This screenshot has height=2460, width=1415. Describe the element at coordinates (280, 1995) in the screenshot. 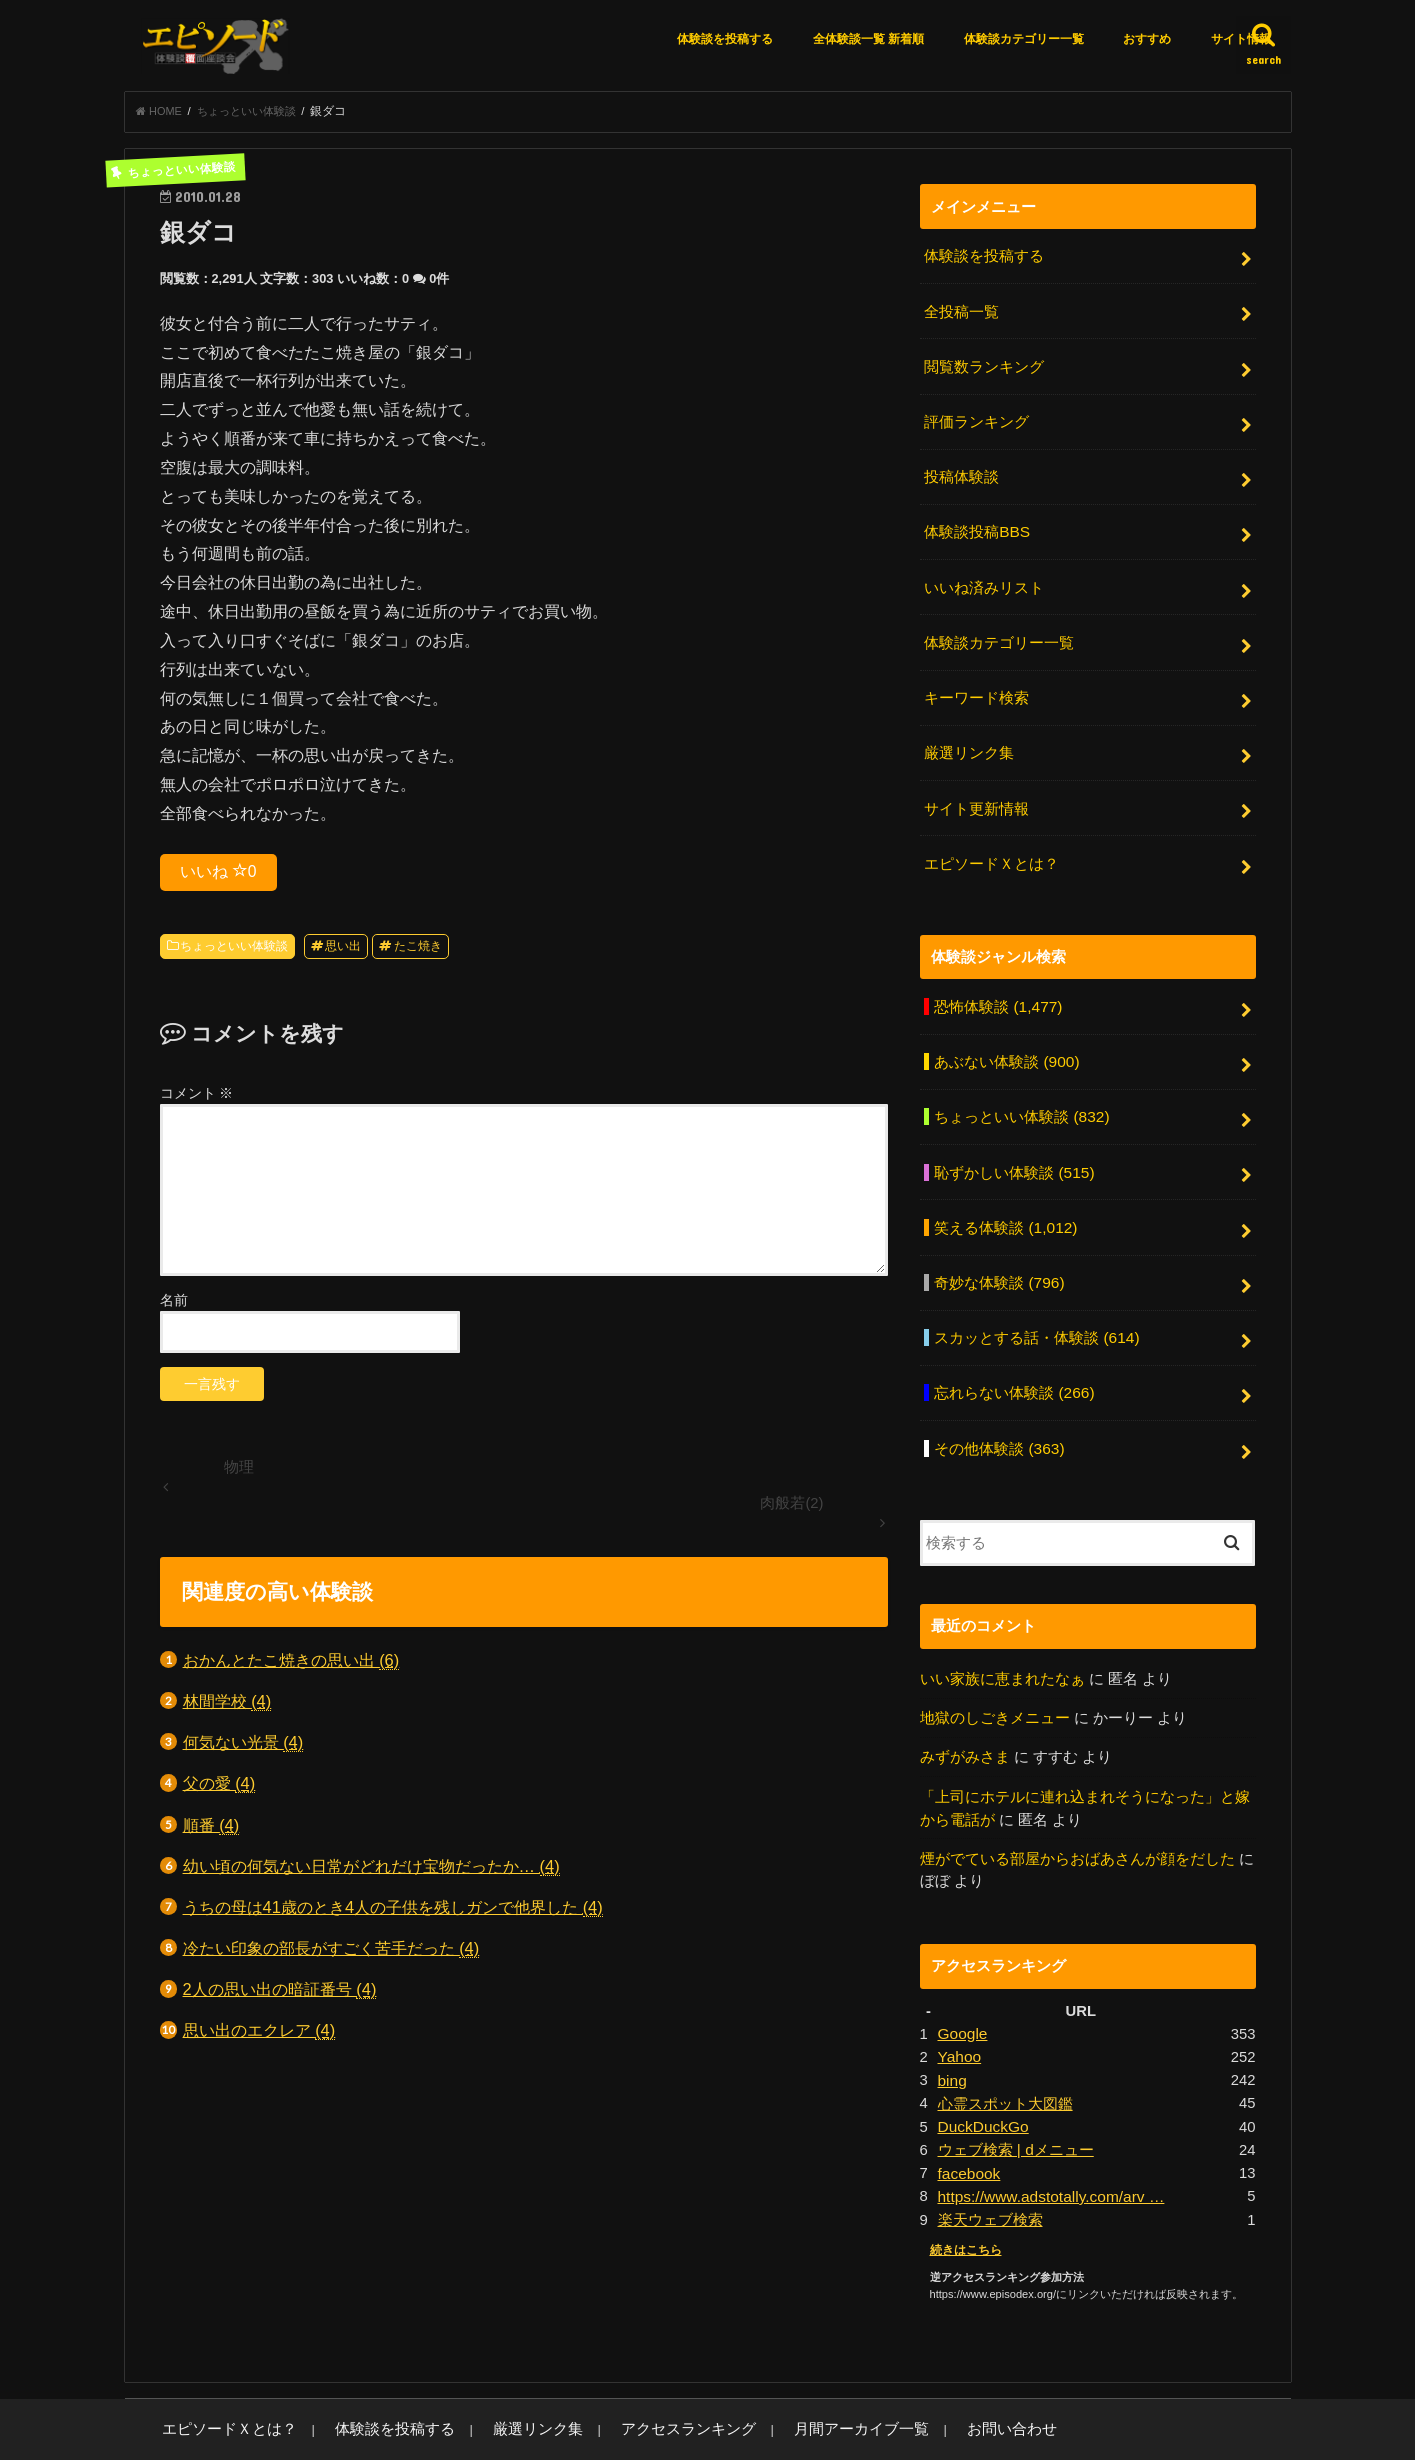

I see `2人の思い出の暗証番号` at that location.